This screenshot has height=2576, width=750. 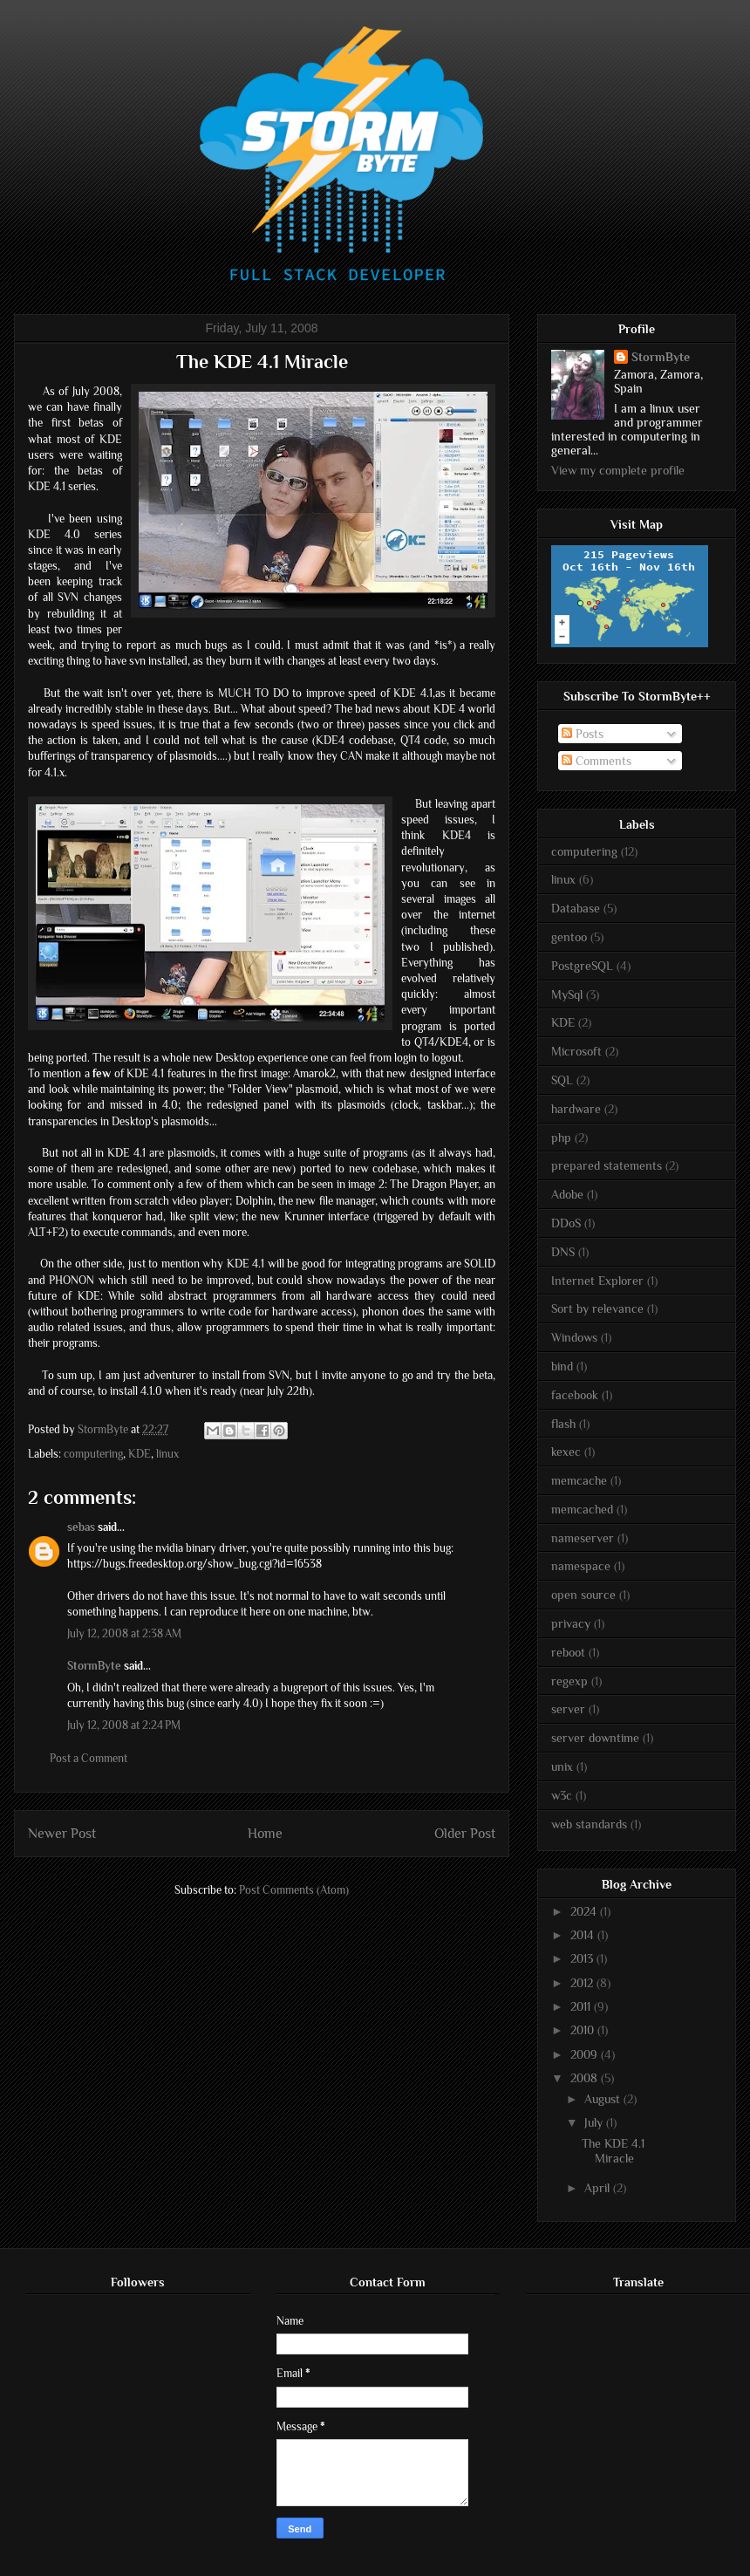 What do you see at coordinates (93, 1453) in the screenshot?
I see `computering` at bounding box center [93, 1453].